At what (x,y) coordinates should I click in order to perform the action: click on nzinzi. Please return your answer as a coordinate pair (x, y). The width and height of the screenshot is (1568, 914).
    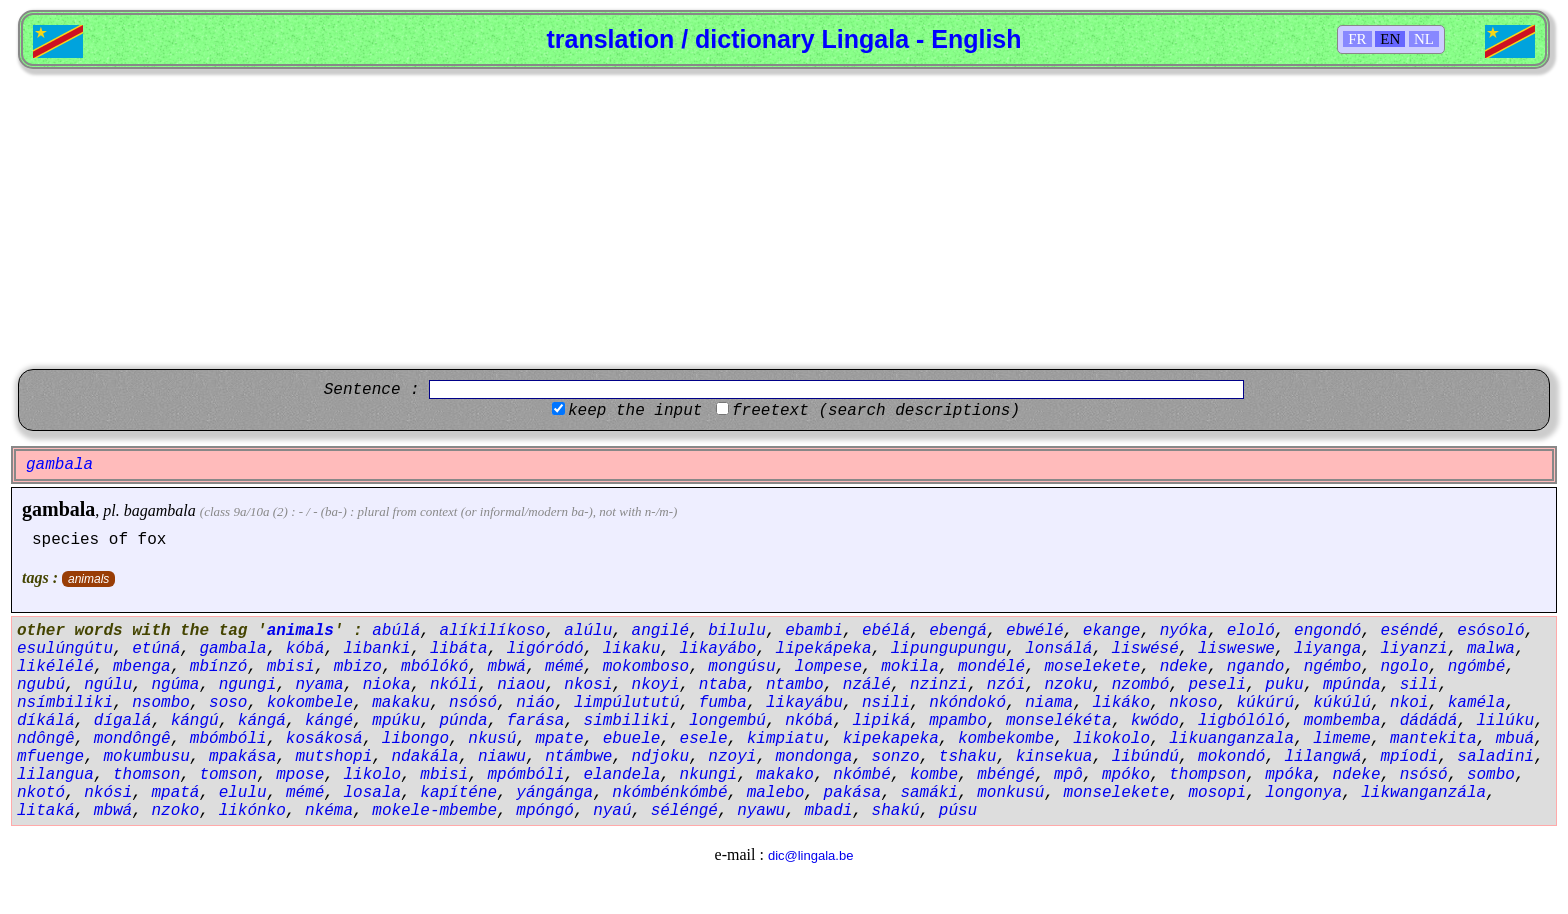
    Looking at the image, I should click on (939, 685).